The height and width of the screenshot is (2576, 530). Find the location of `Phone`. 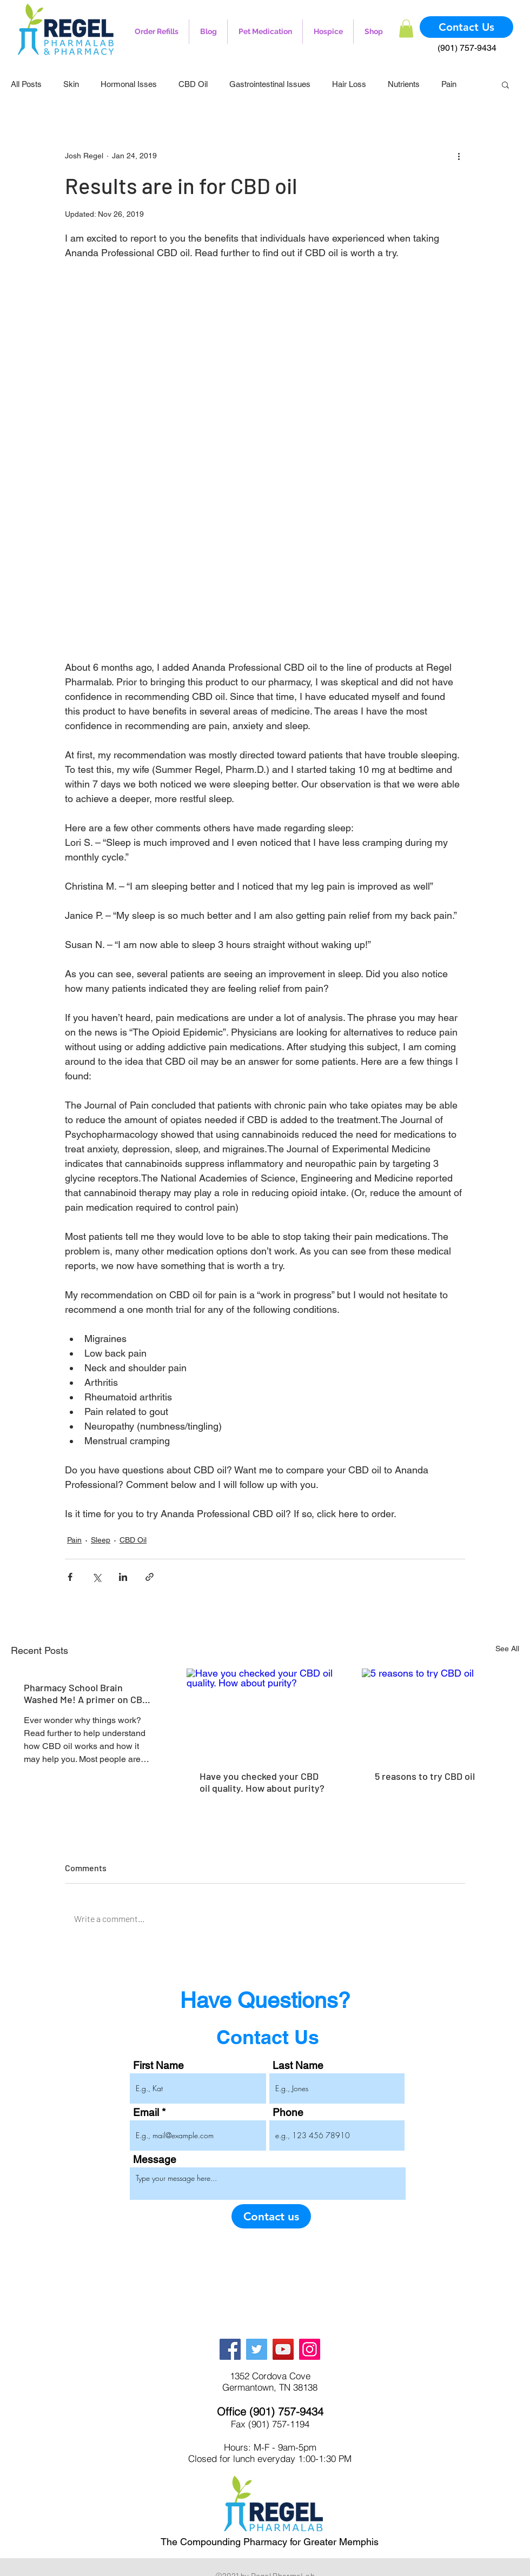

Phone is located at coordinates (288, 2112).